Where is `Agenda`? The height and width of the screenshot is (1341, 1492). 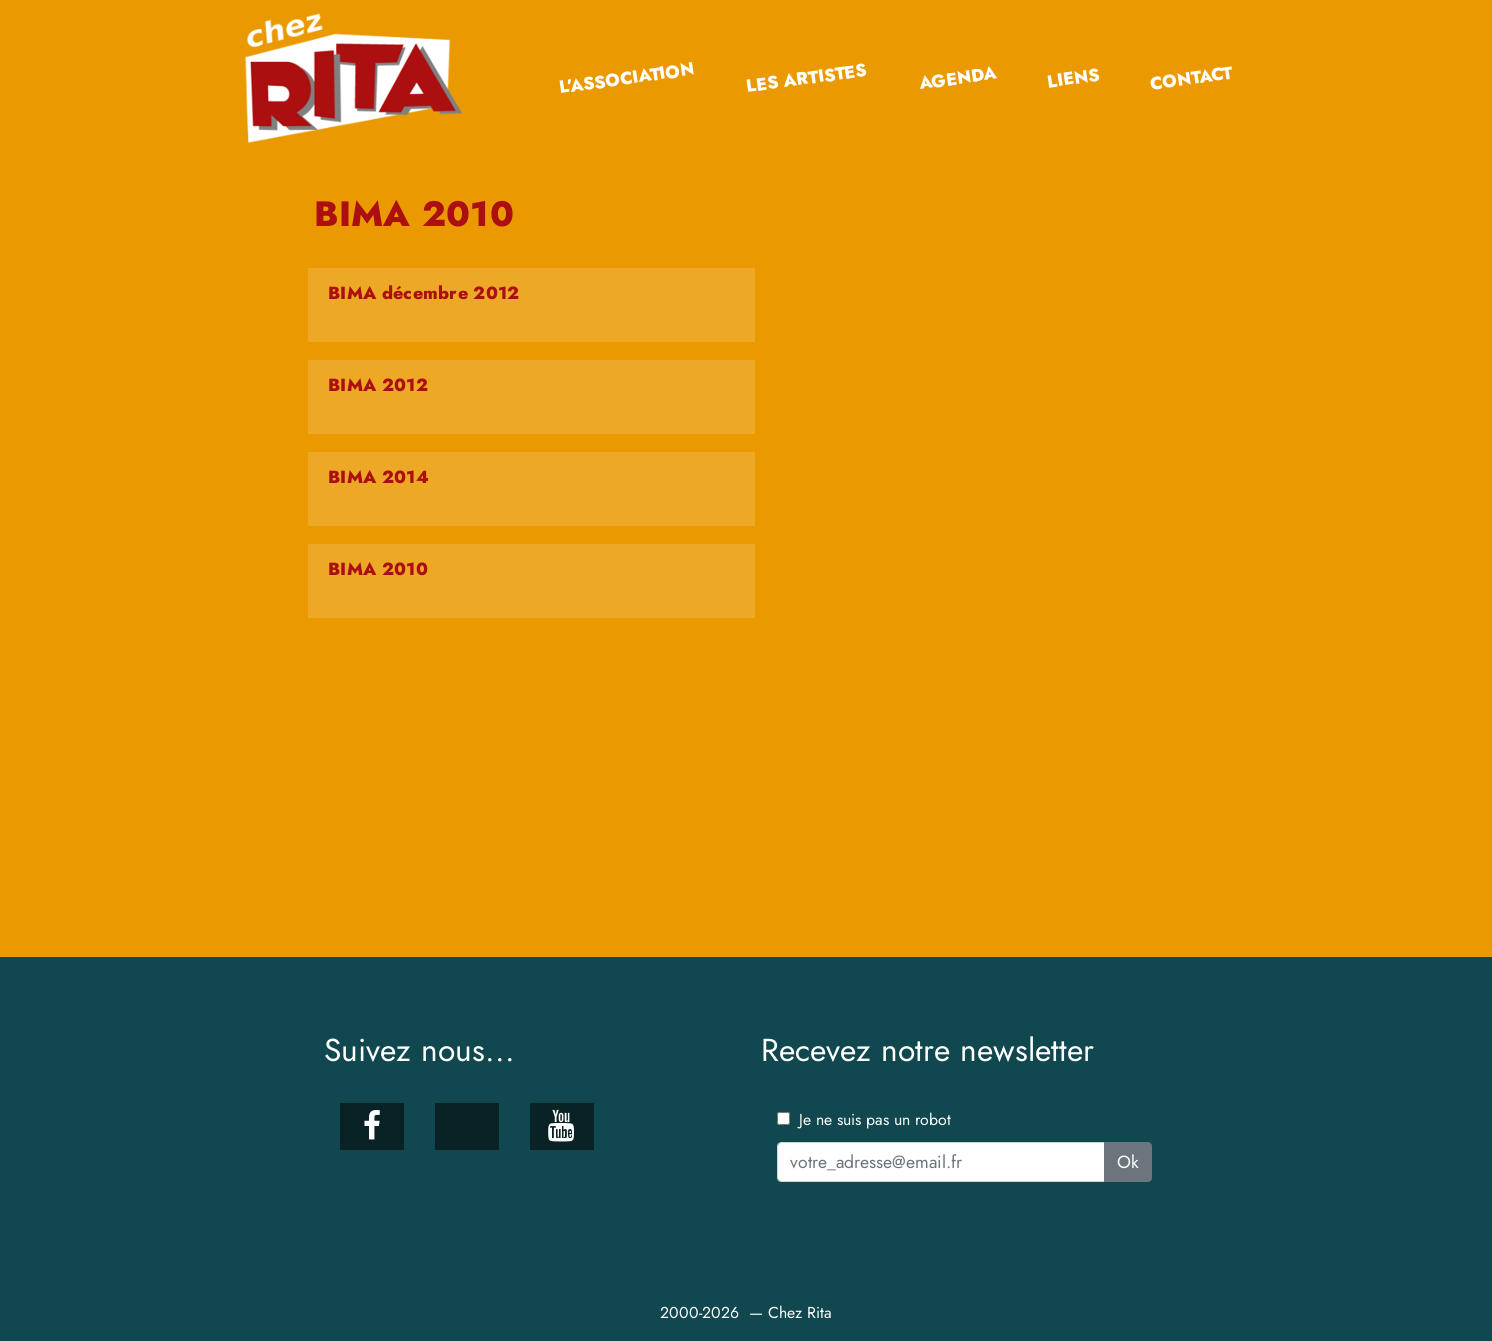
Agenda is located at coordinates (957, 78).